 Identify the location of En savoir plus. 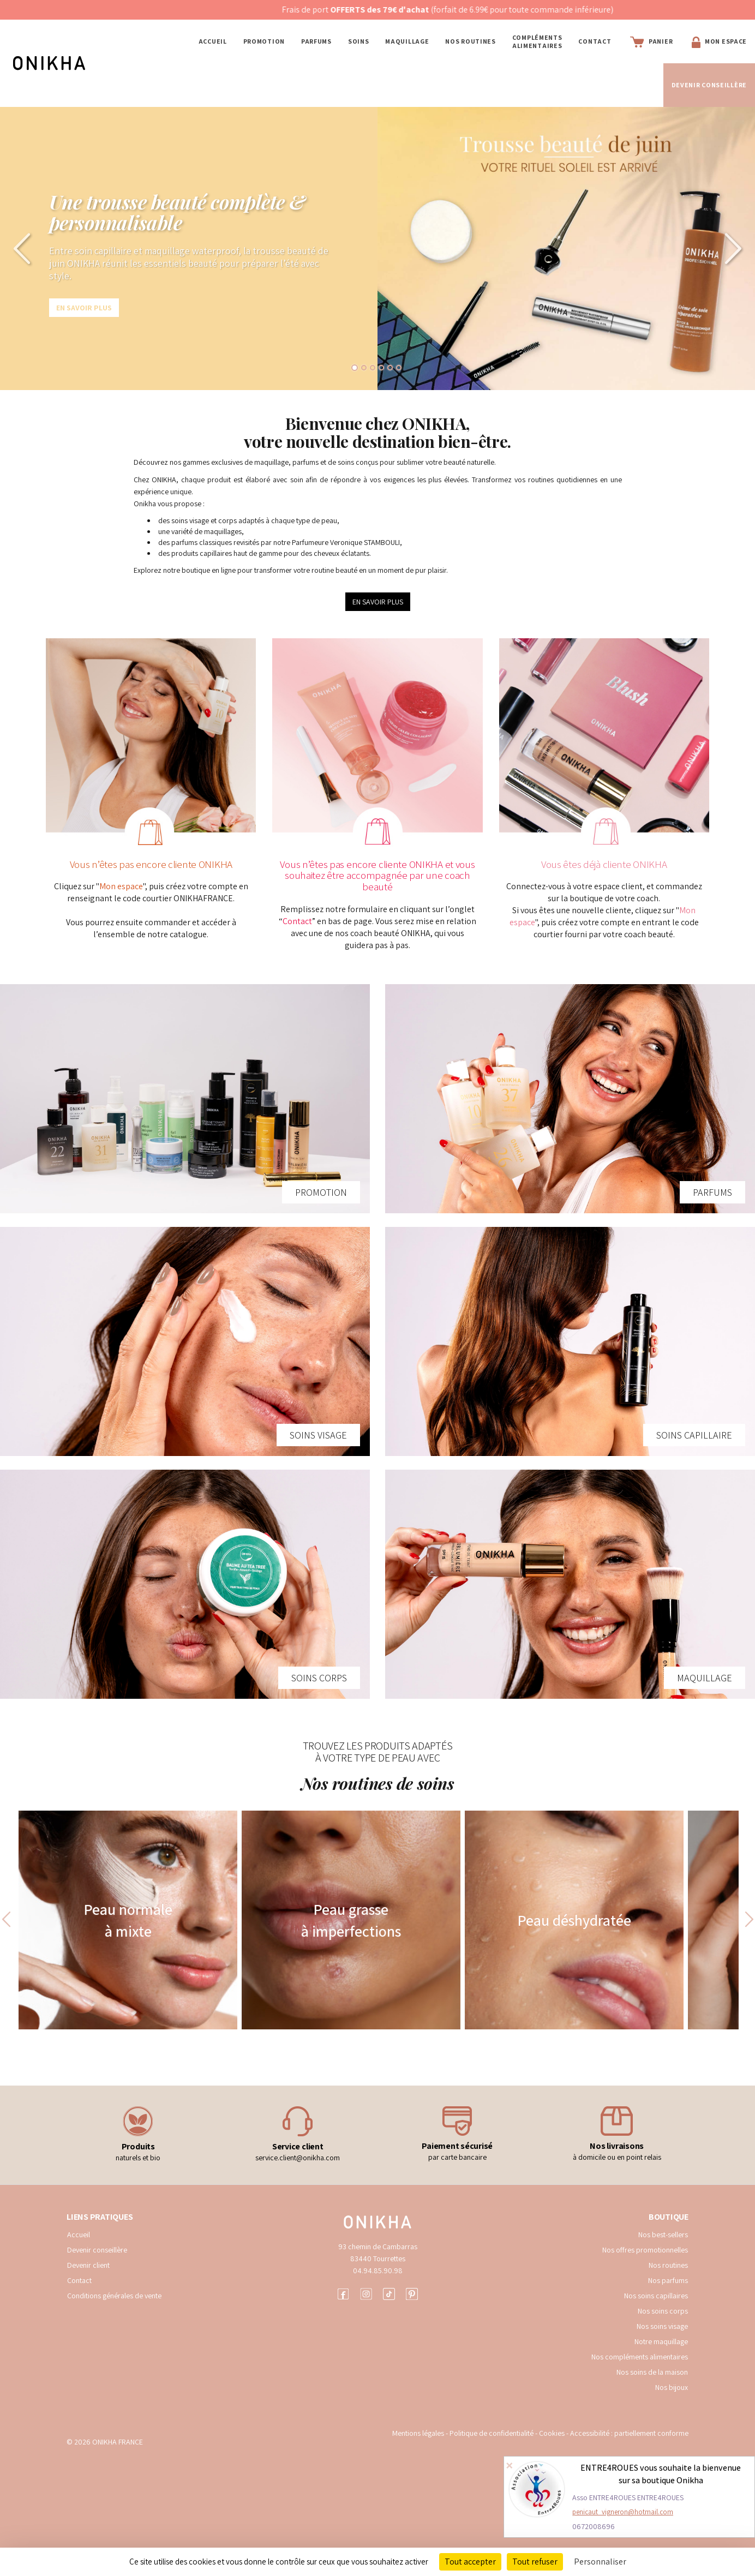
(84, 308).